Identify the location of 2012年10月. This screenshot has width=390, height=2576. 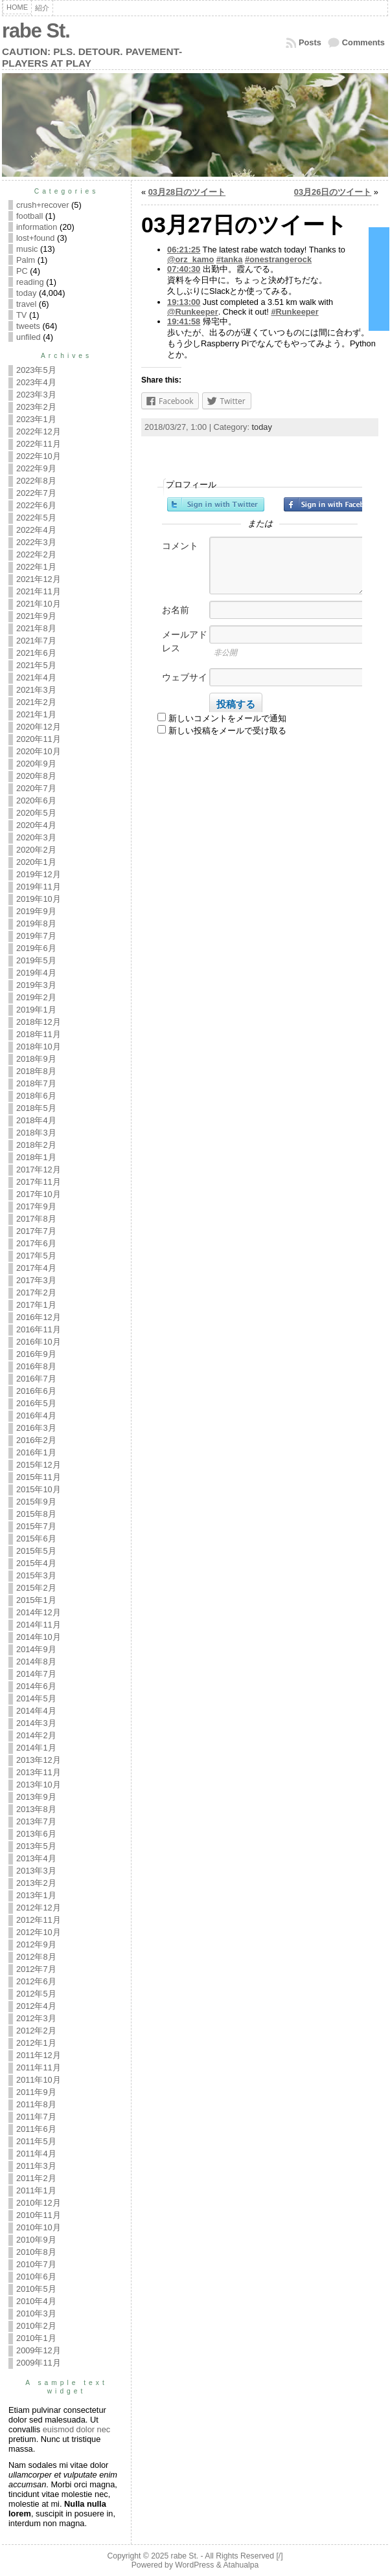
(38, 1932).